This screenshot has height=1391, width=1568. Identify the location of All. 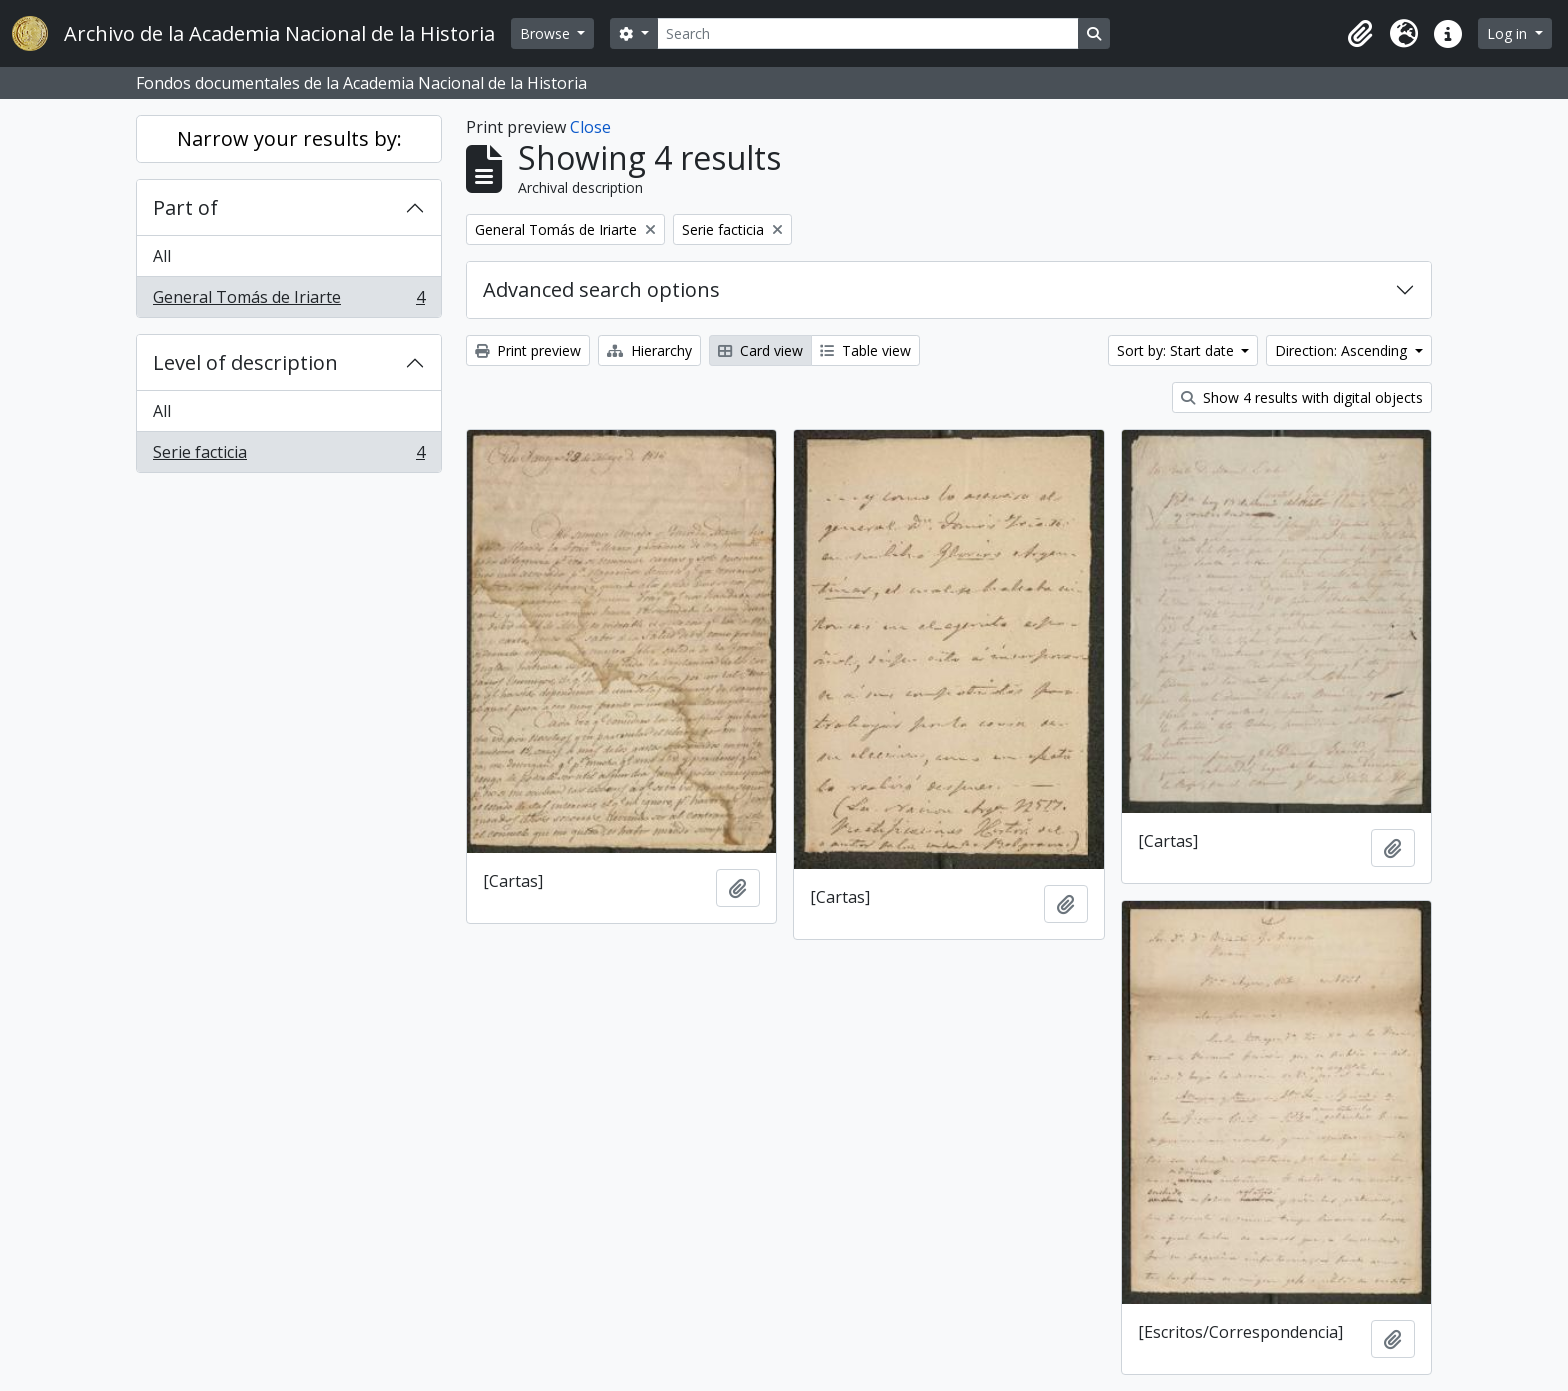
(162, 256).